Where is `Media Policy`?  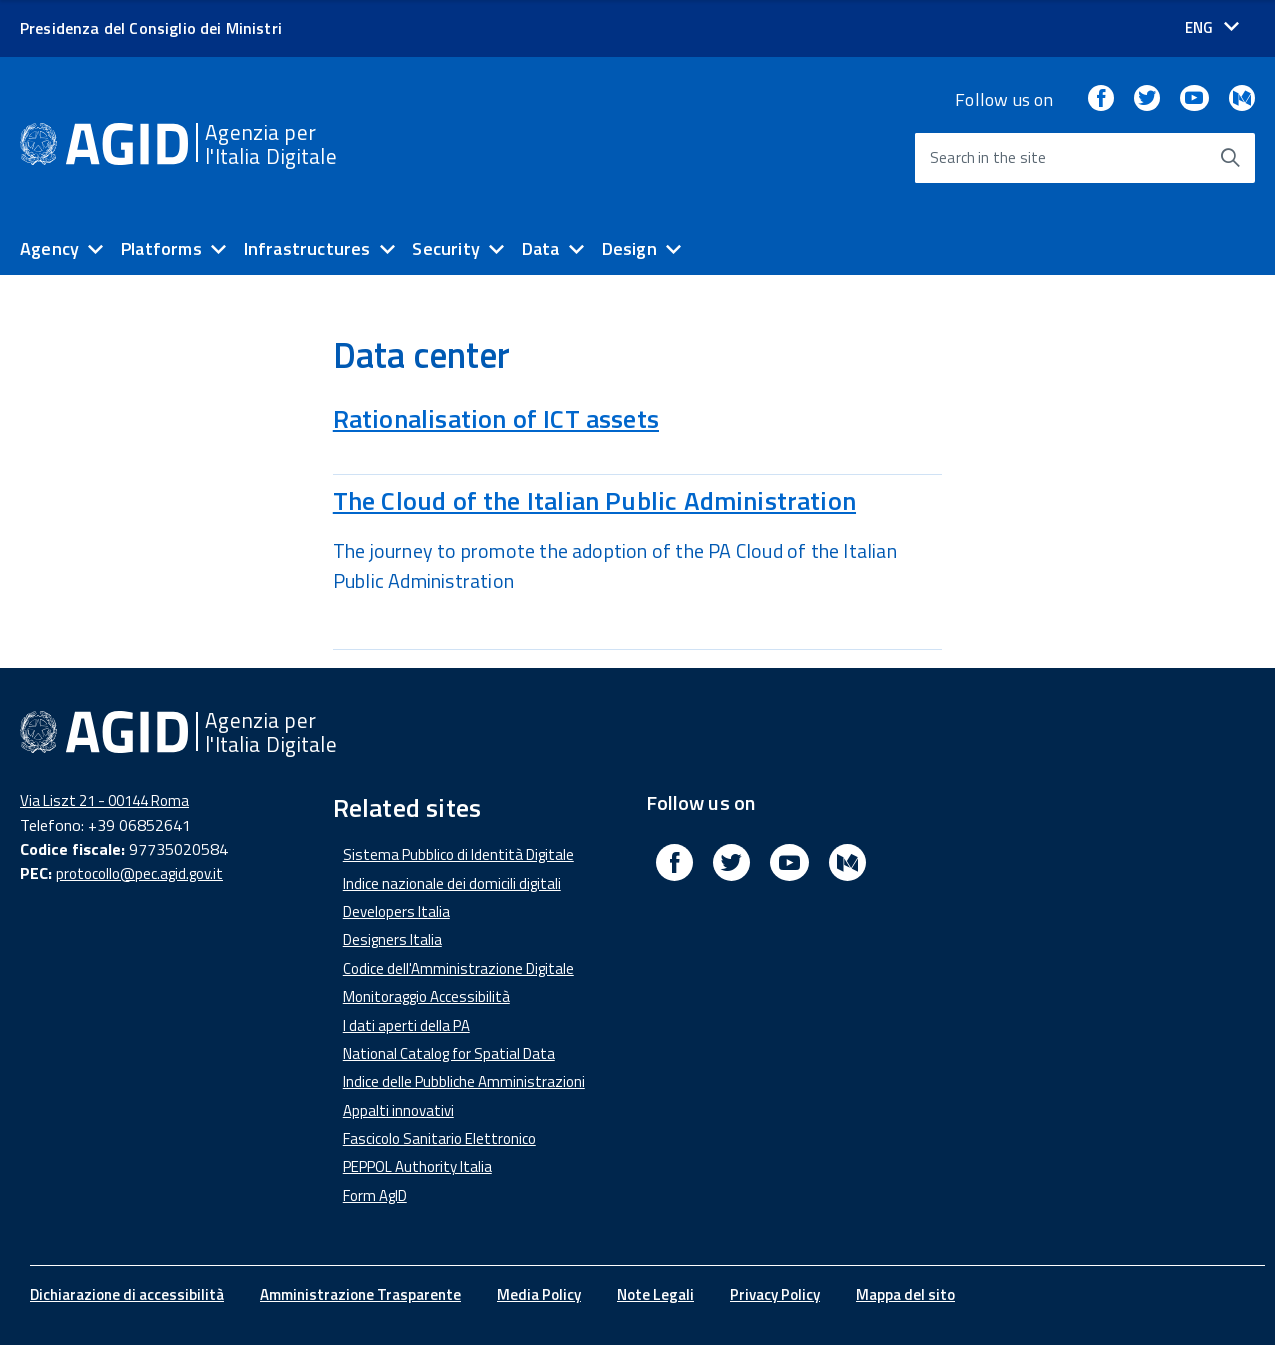
Media Policy is located at coordinates (539, 1294).